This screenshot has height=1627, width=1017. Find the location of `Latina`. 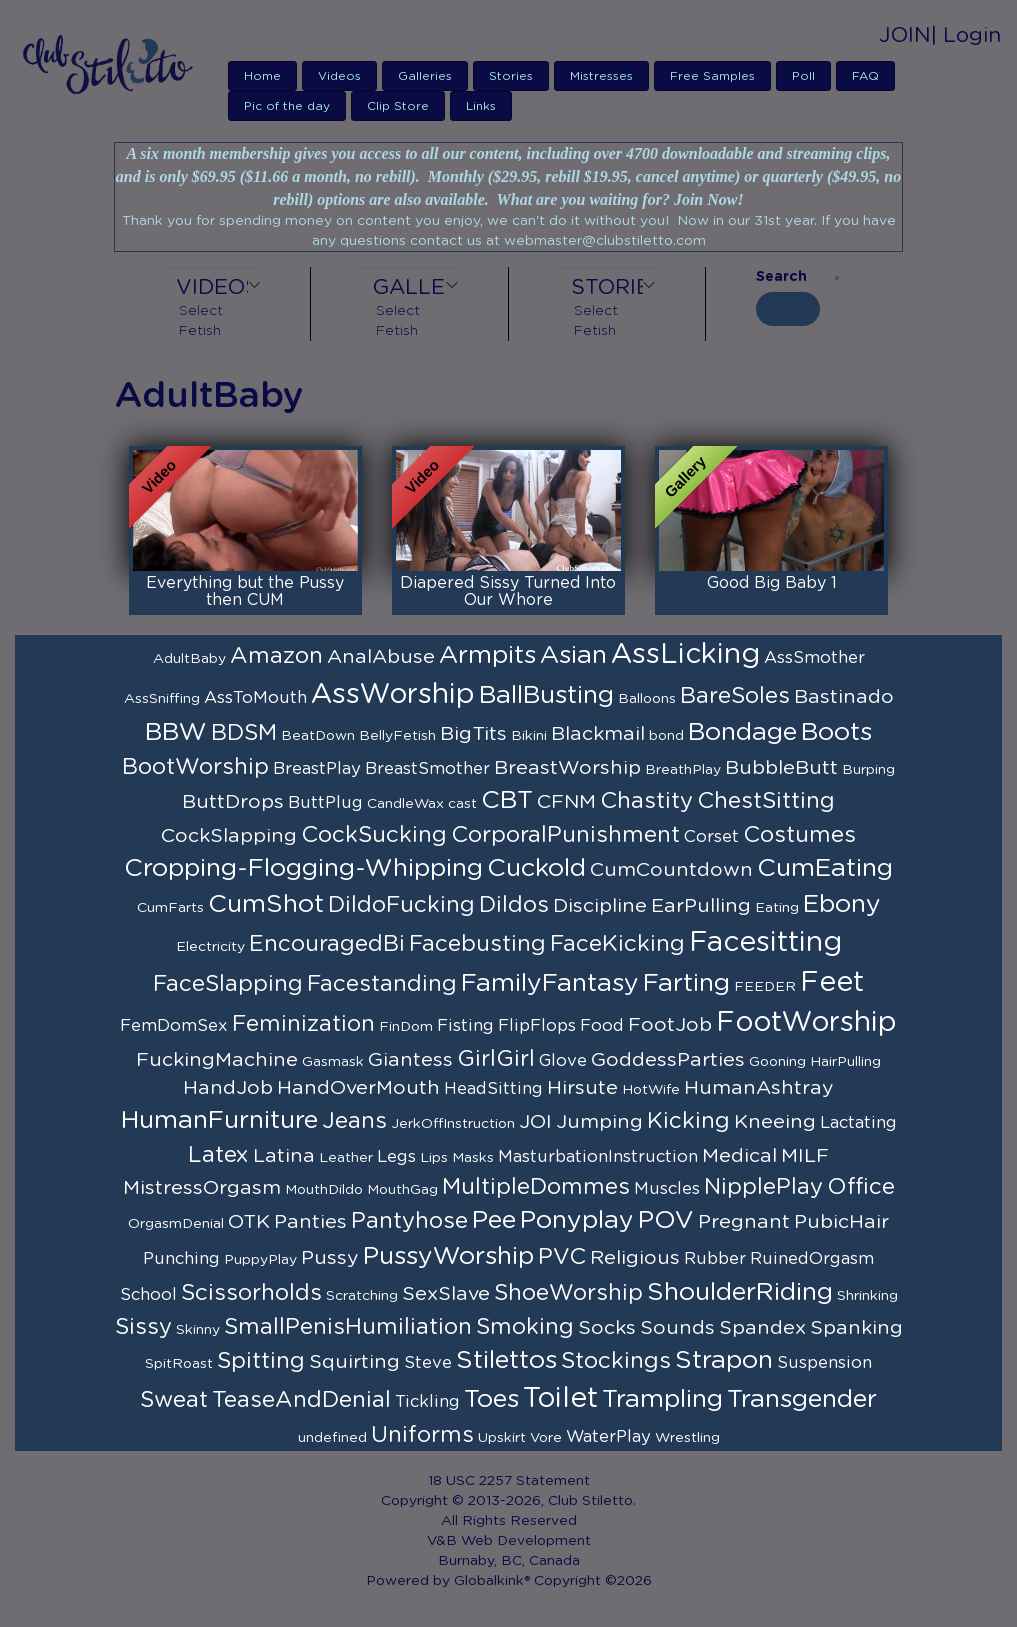

Latina is located at coordinates (284, 1156).